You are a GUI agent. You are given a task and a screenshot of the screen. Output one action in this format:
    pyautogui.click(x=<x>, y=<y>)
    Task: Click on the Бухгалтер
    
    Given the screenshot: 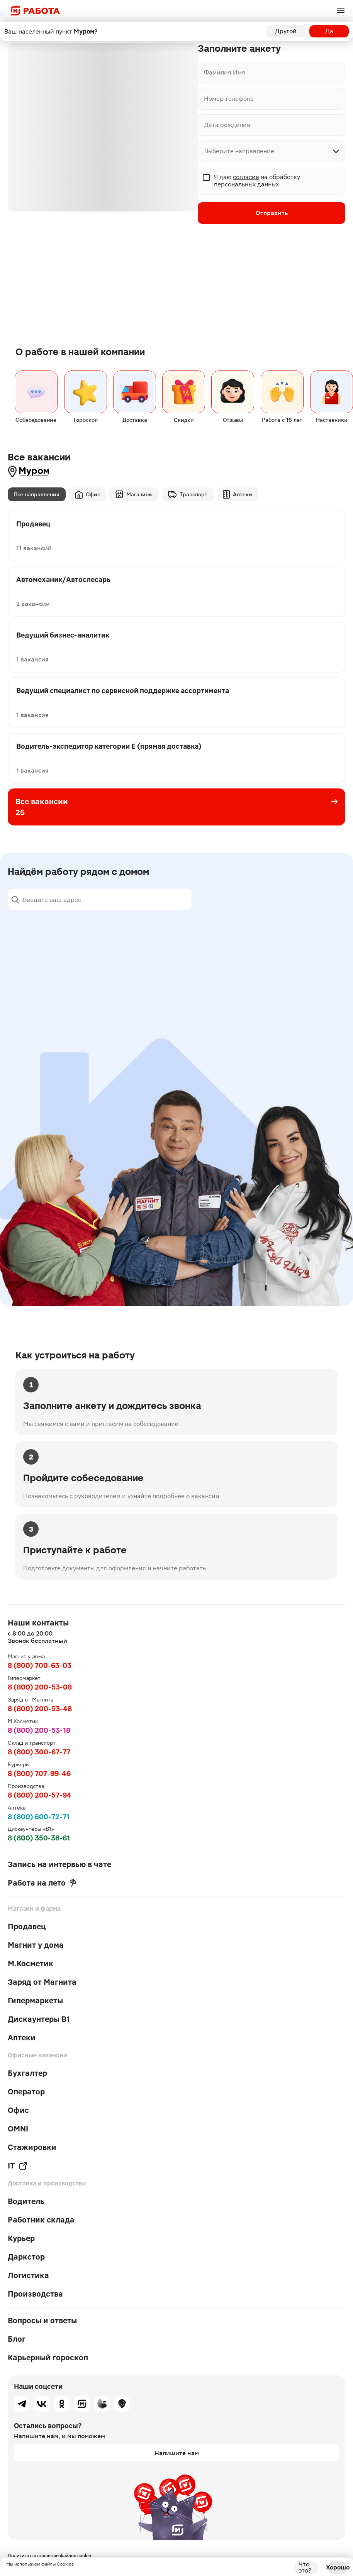 What is the action you would take?
    pyautogui.click(x=27, y=2073)
    